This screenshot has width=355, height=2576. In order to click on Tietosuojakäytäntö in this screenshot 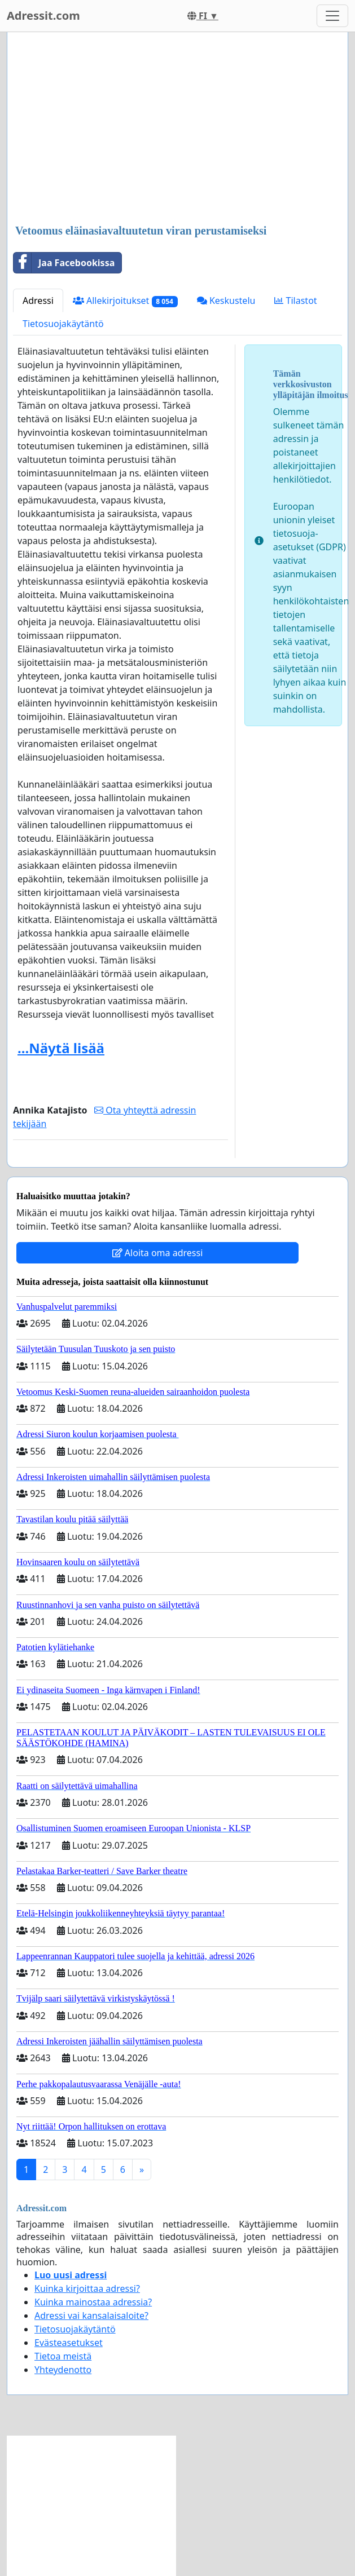, I will do `click(63, 323)`.